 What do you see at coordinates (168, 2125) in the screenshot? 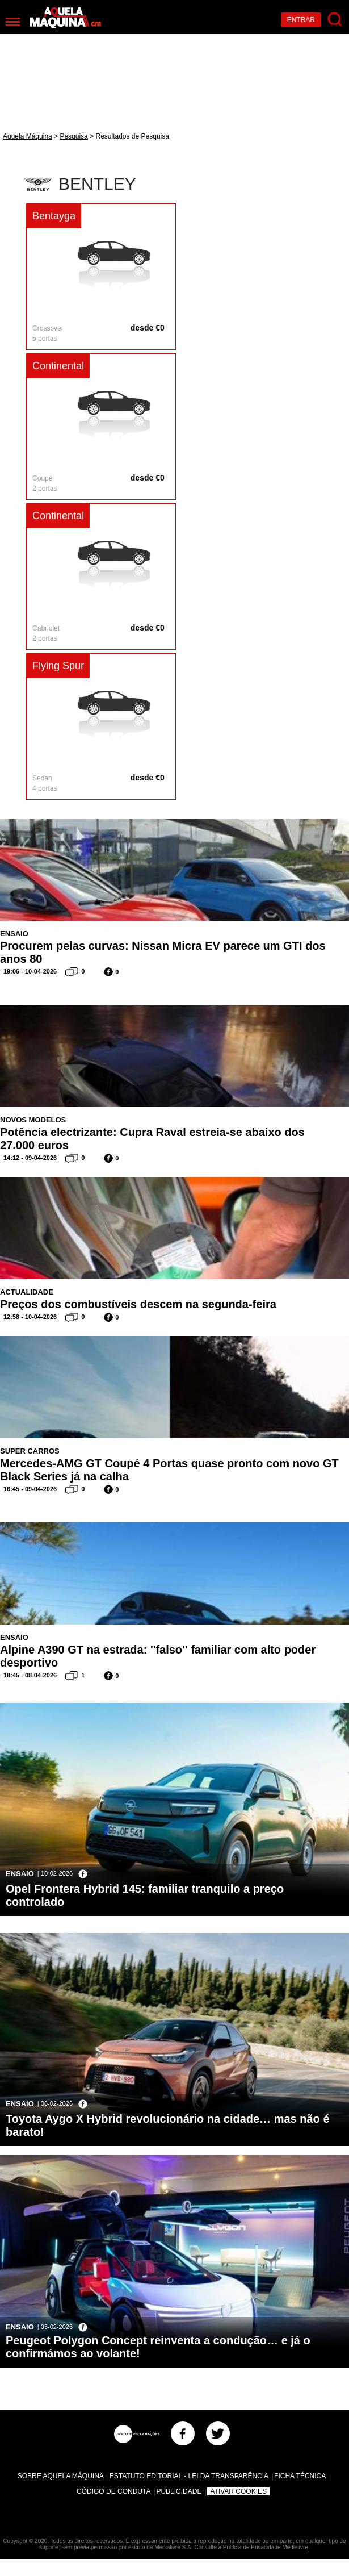
I see `Toyota Aygo X Hybrid revolucionário na cidade… mas não é barato!` at bounding box center [168, 2125].